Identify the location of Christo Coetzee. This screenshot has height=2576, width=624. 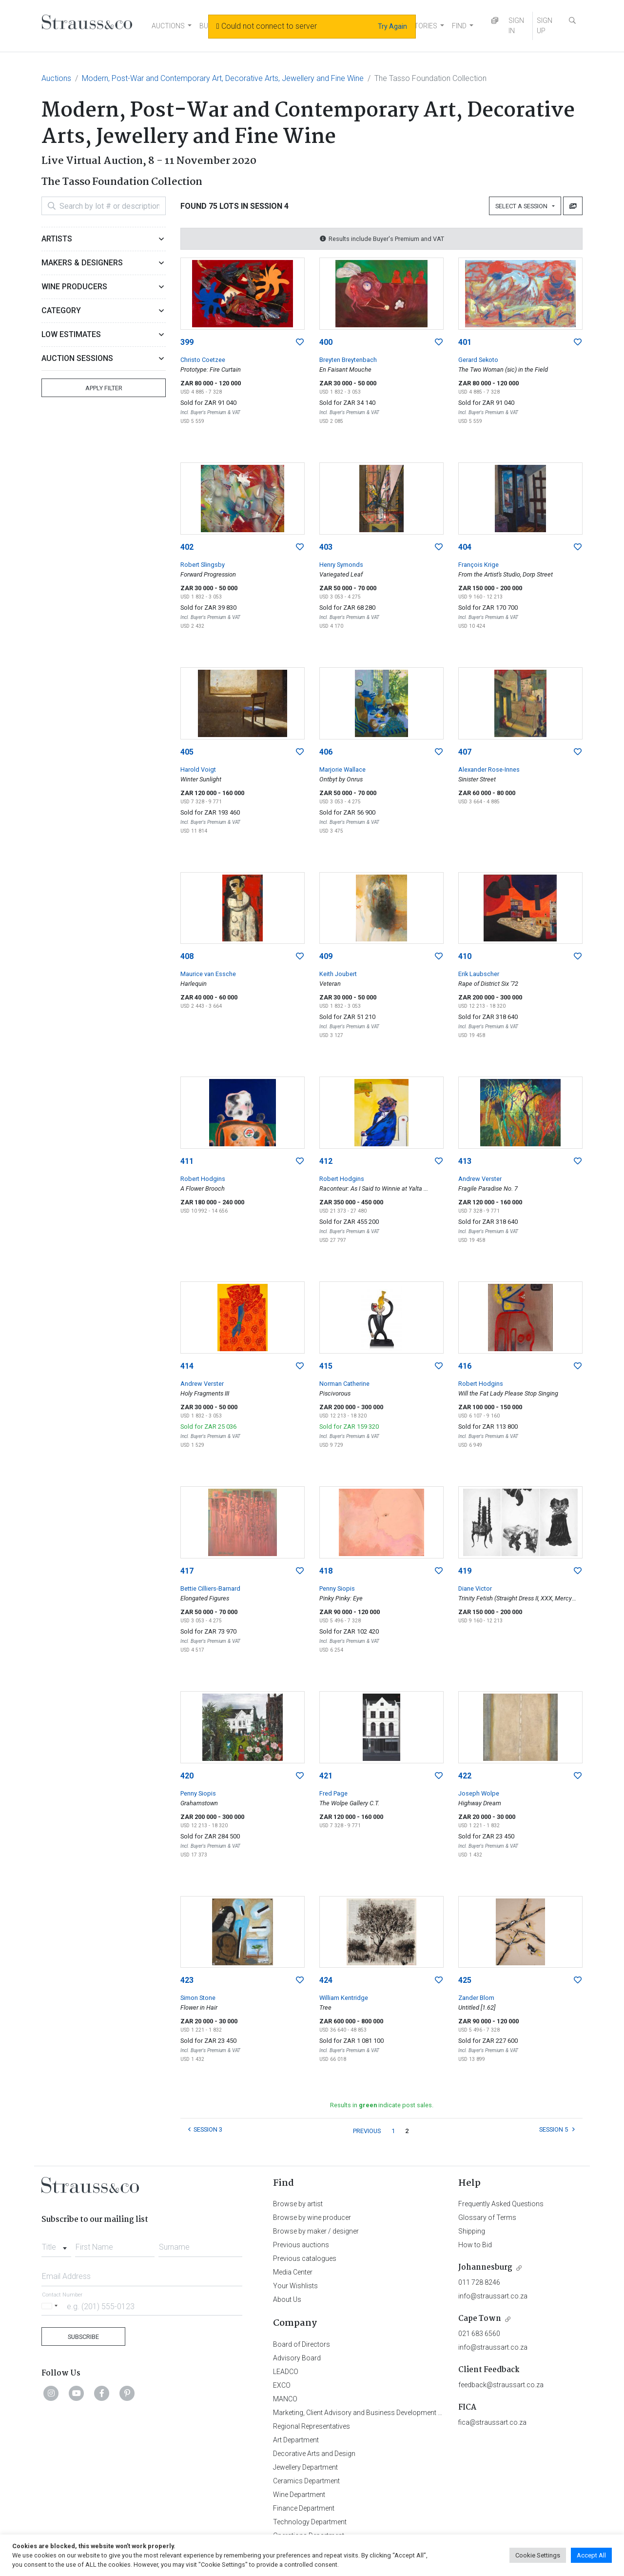
(202, 359).